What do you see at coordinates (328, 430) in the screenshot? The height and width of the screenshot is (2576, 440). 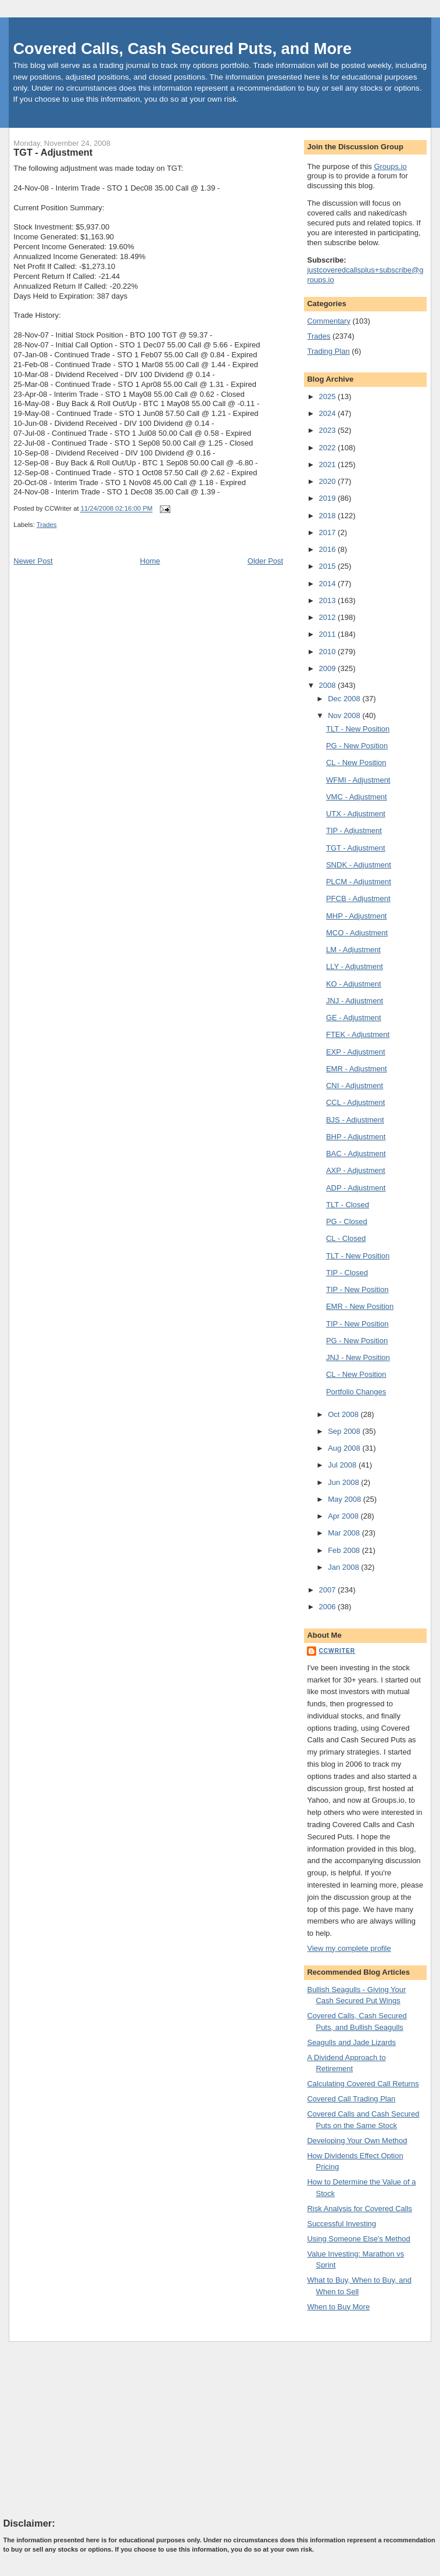 I see `2023` at bounding box center [328, 430].